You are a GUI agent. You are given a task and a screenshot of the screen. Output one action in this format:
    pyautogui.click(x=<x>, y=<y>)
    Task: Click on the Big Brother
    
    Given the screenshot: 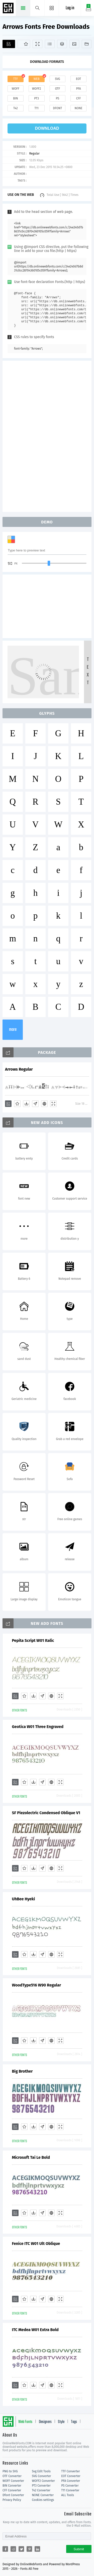 What is the action you would take?
    pyautogui.click(x=22, y=2071)
    